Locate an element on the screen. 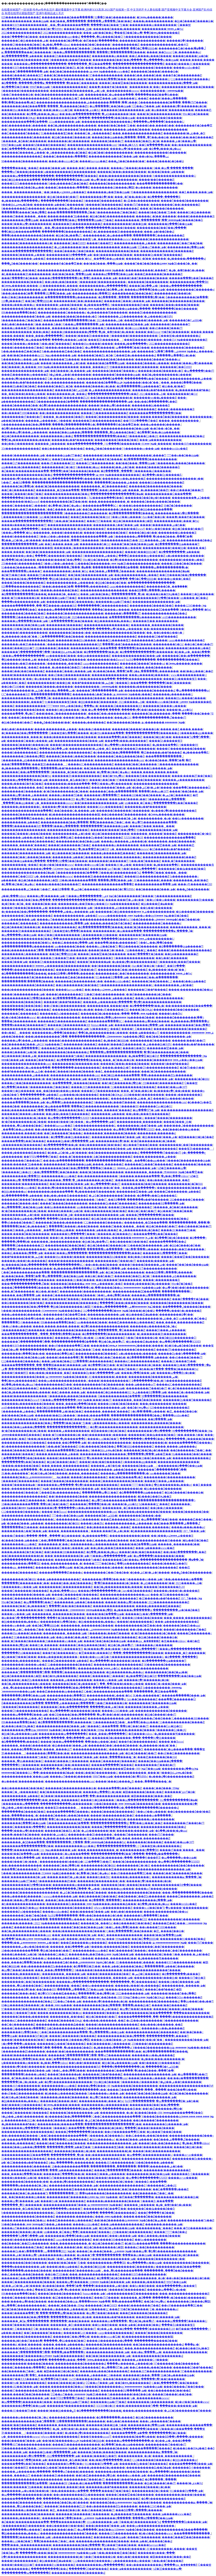  ��˿��ʦ���ȼе��Һ�ˬ is located at coordinates (165, 632).